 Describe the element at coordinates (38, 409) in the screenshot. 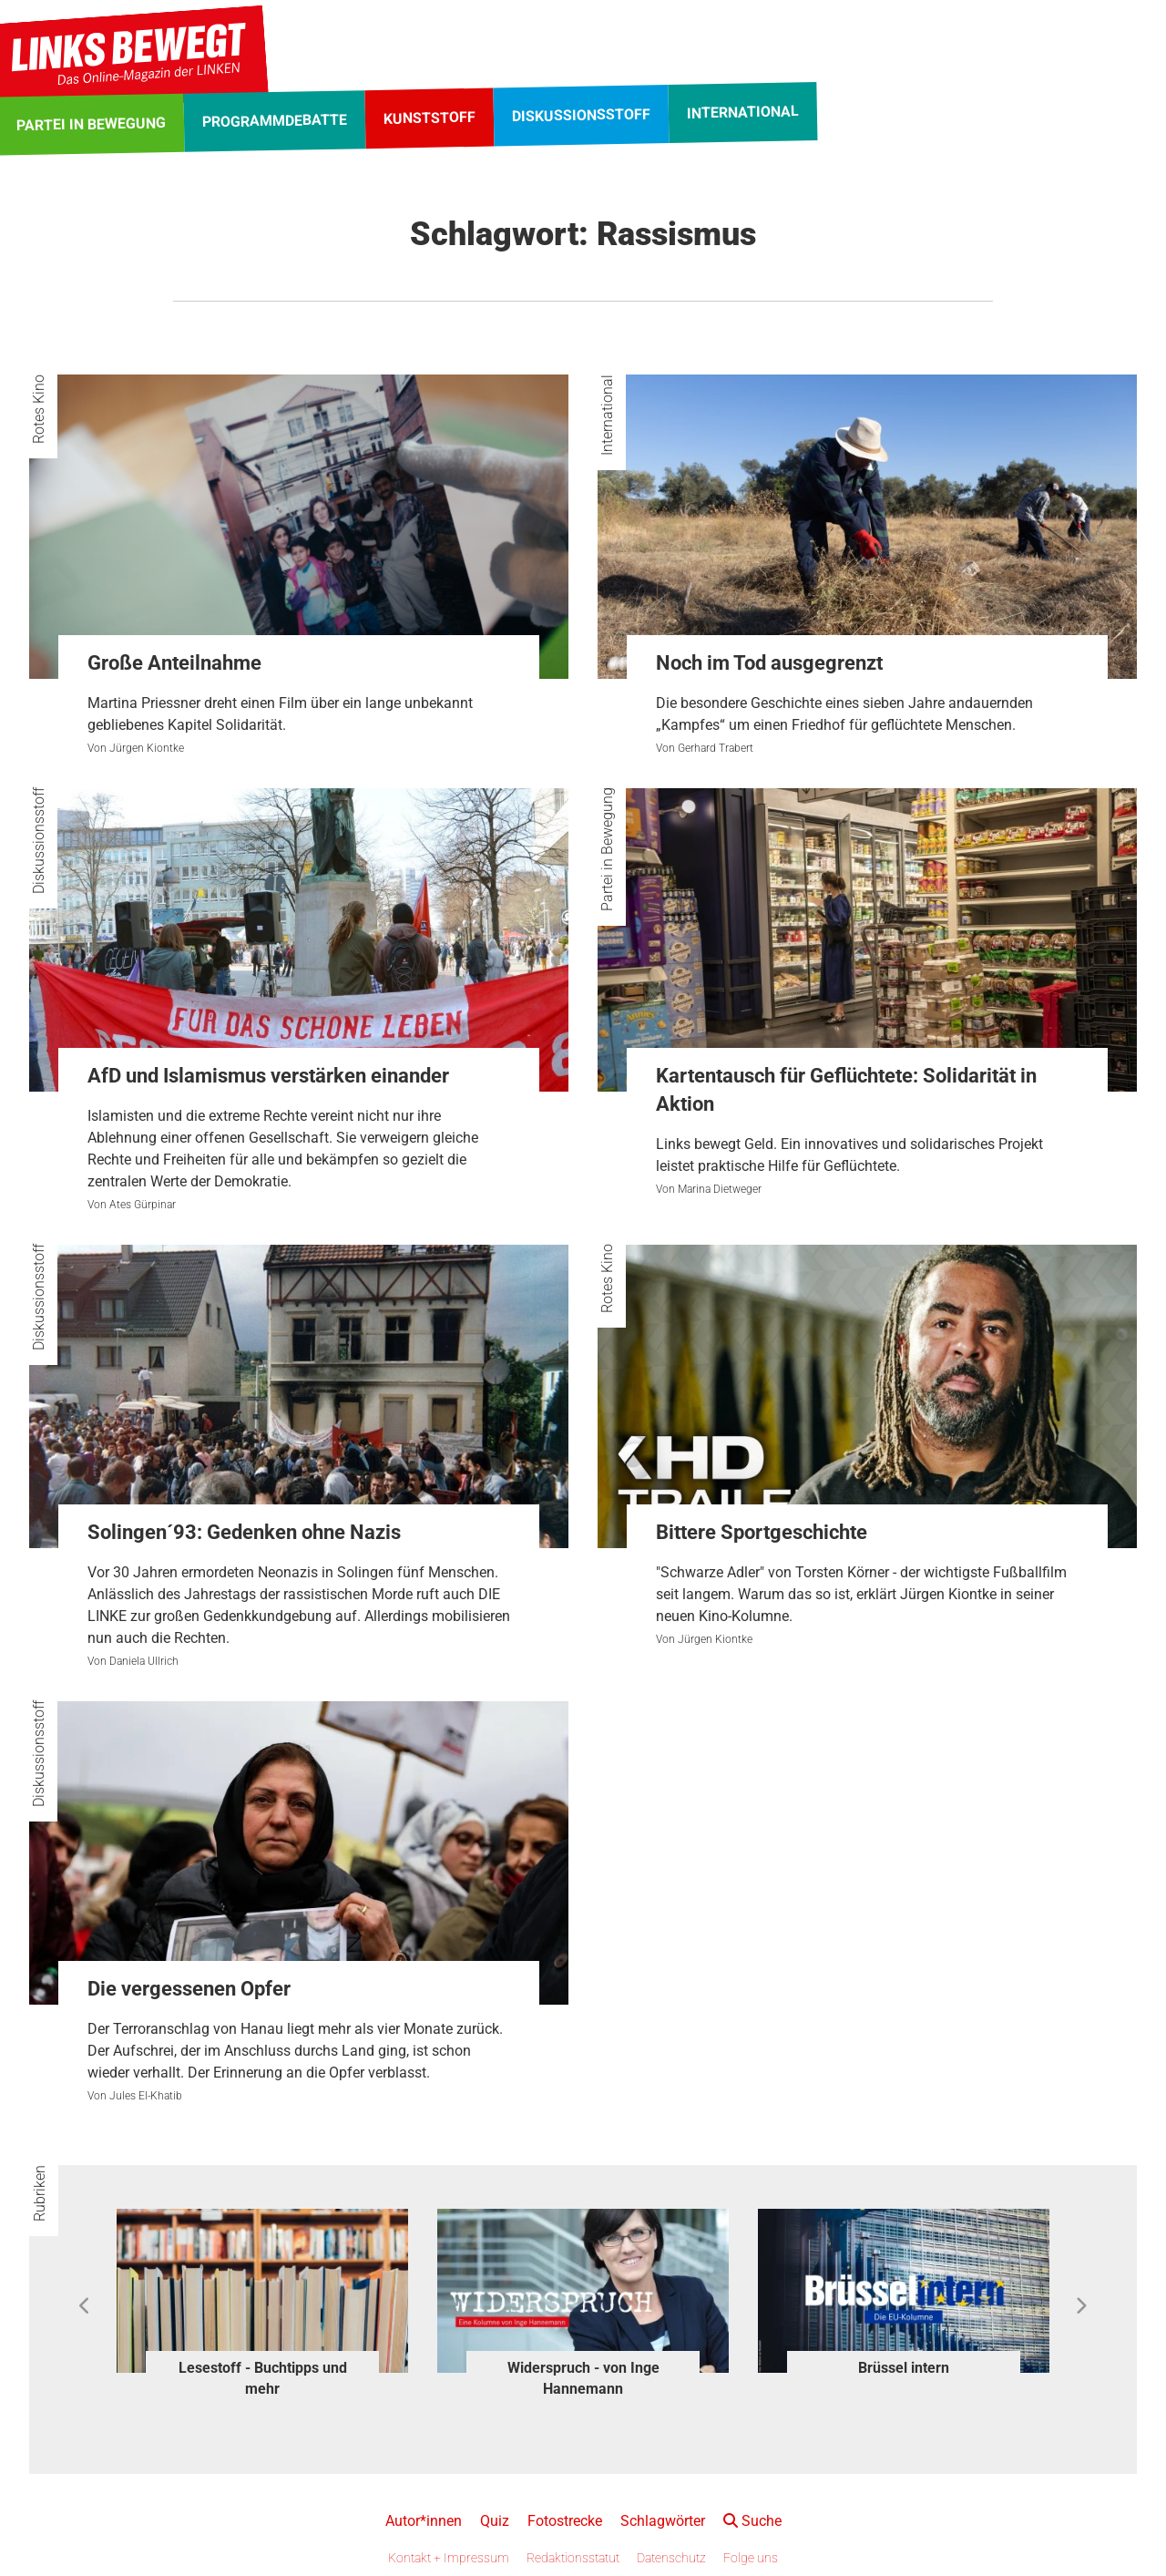

I see `Rotes Kino` at that location.